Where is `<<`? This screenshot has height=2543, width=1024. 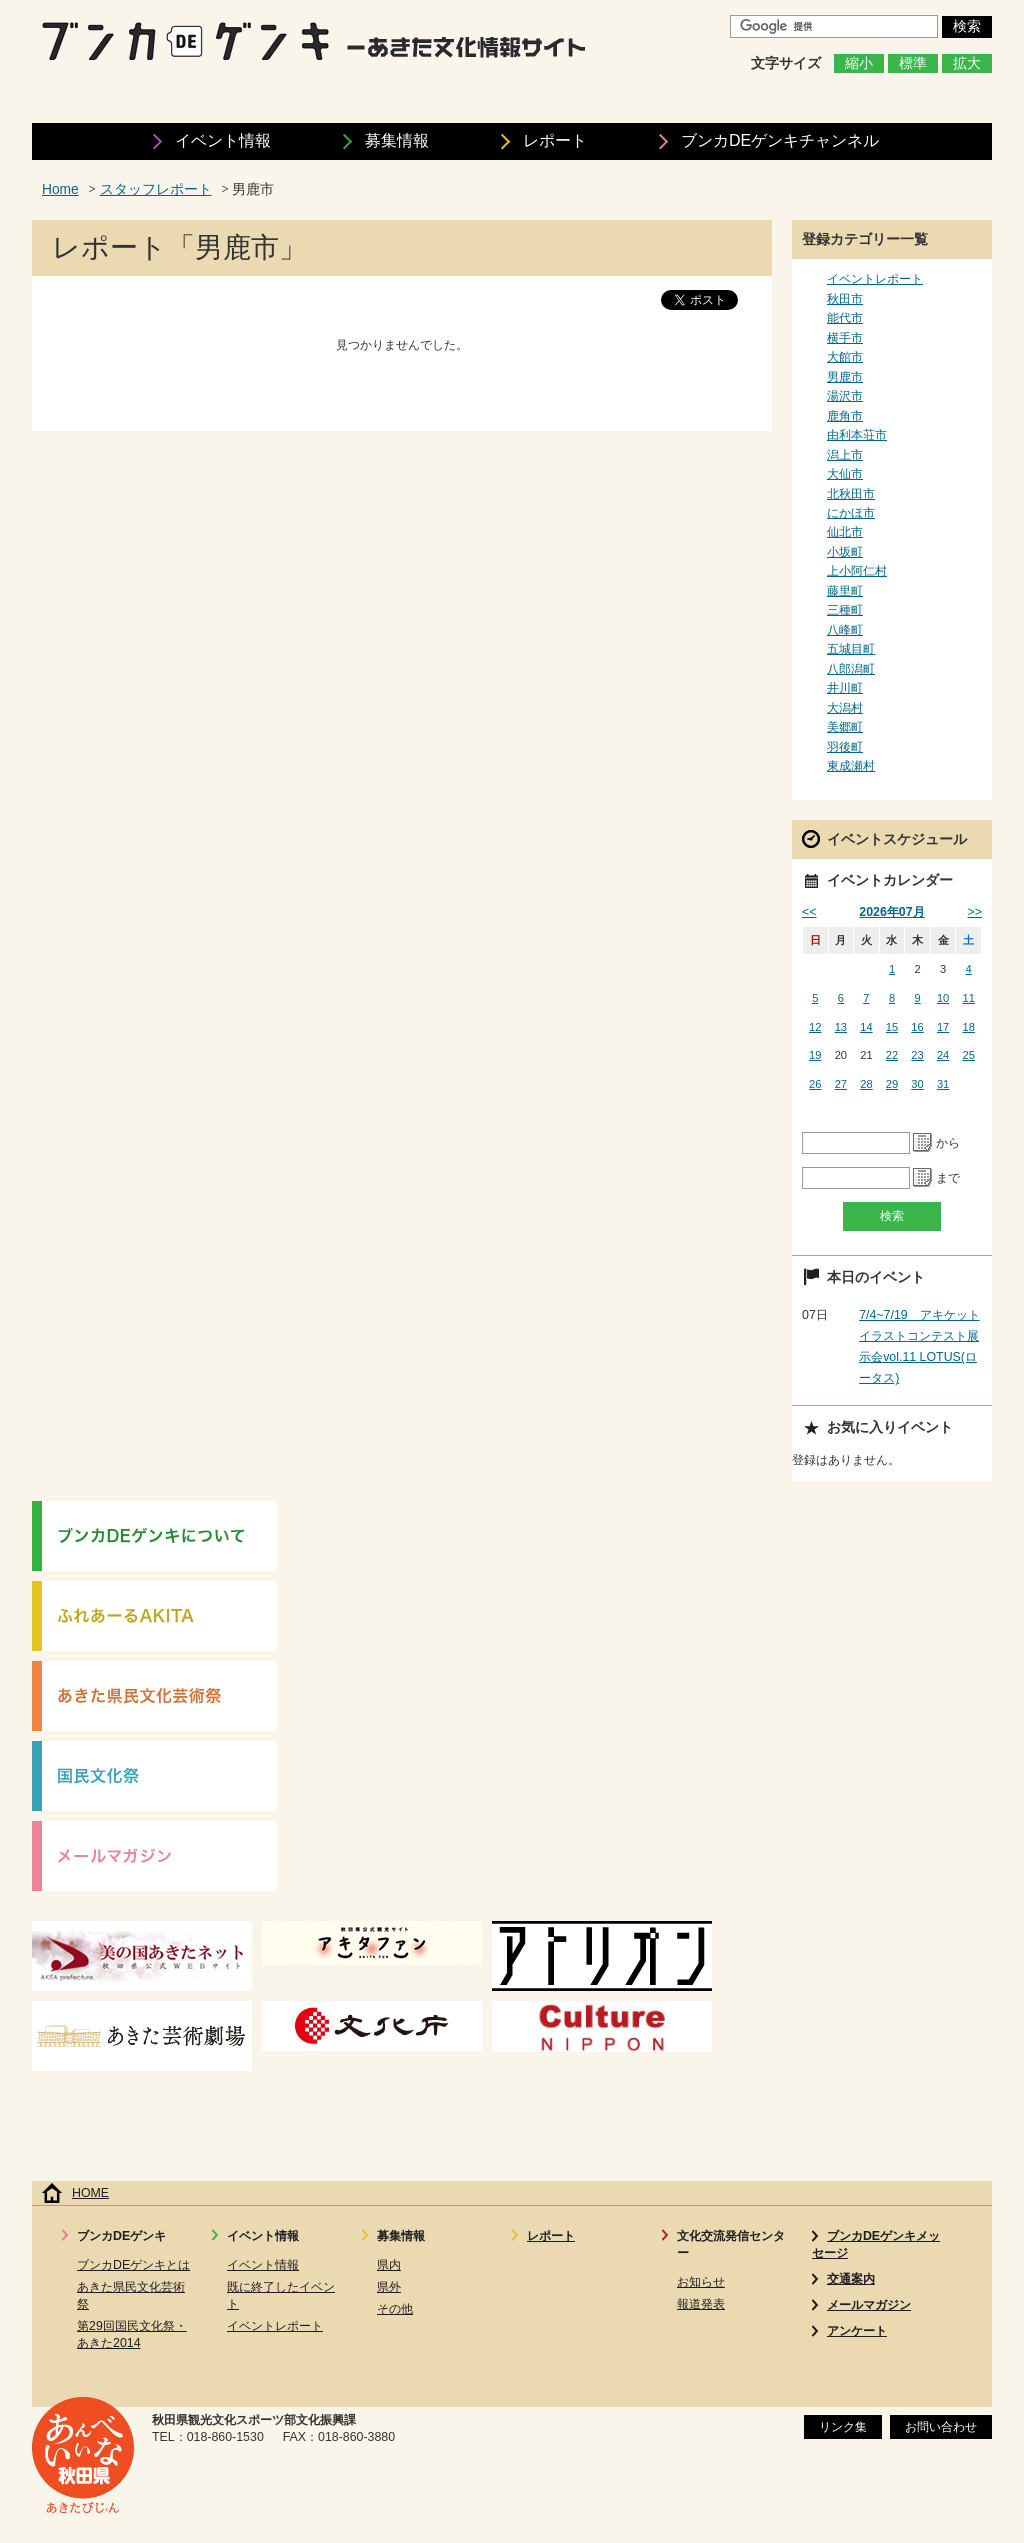
<< is located at coordinates (809, 912).